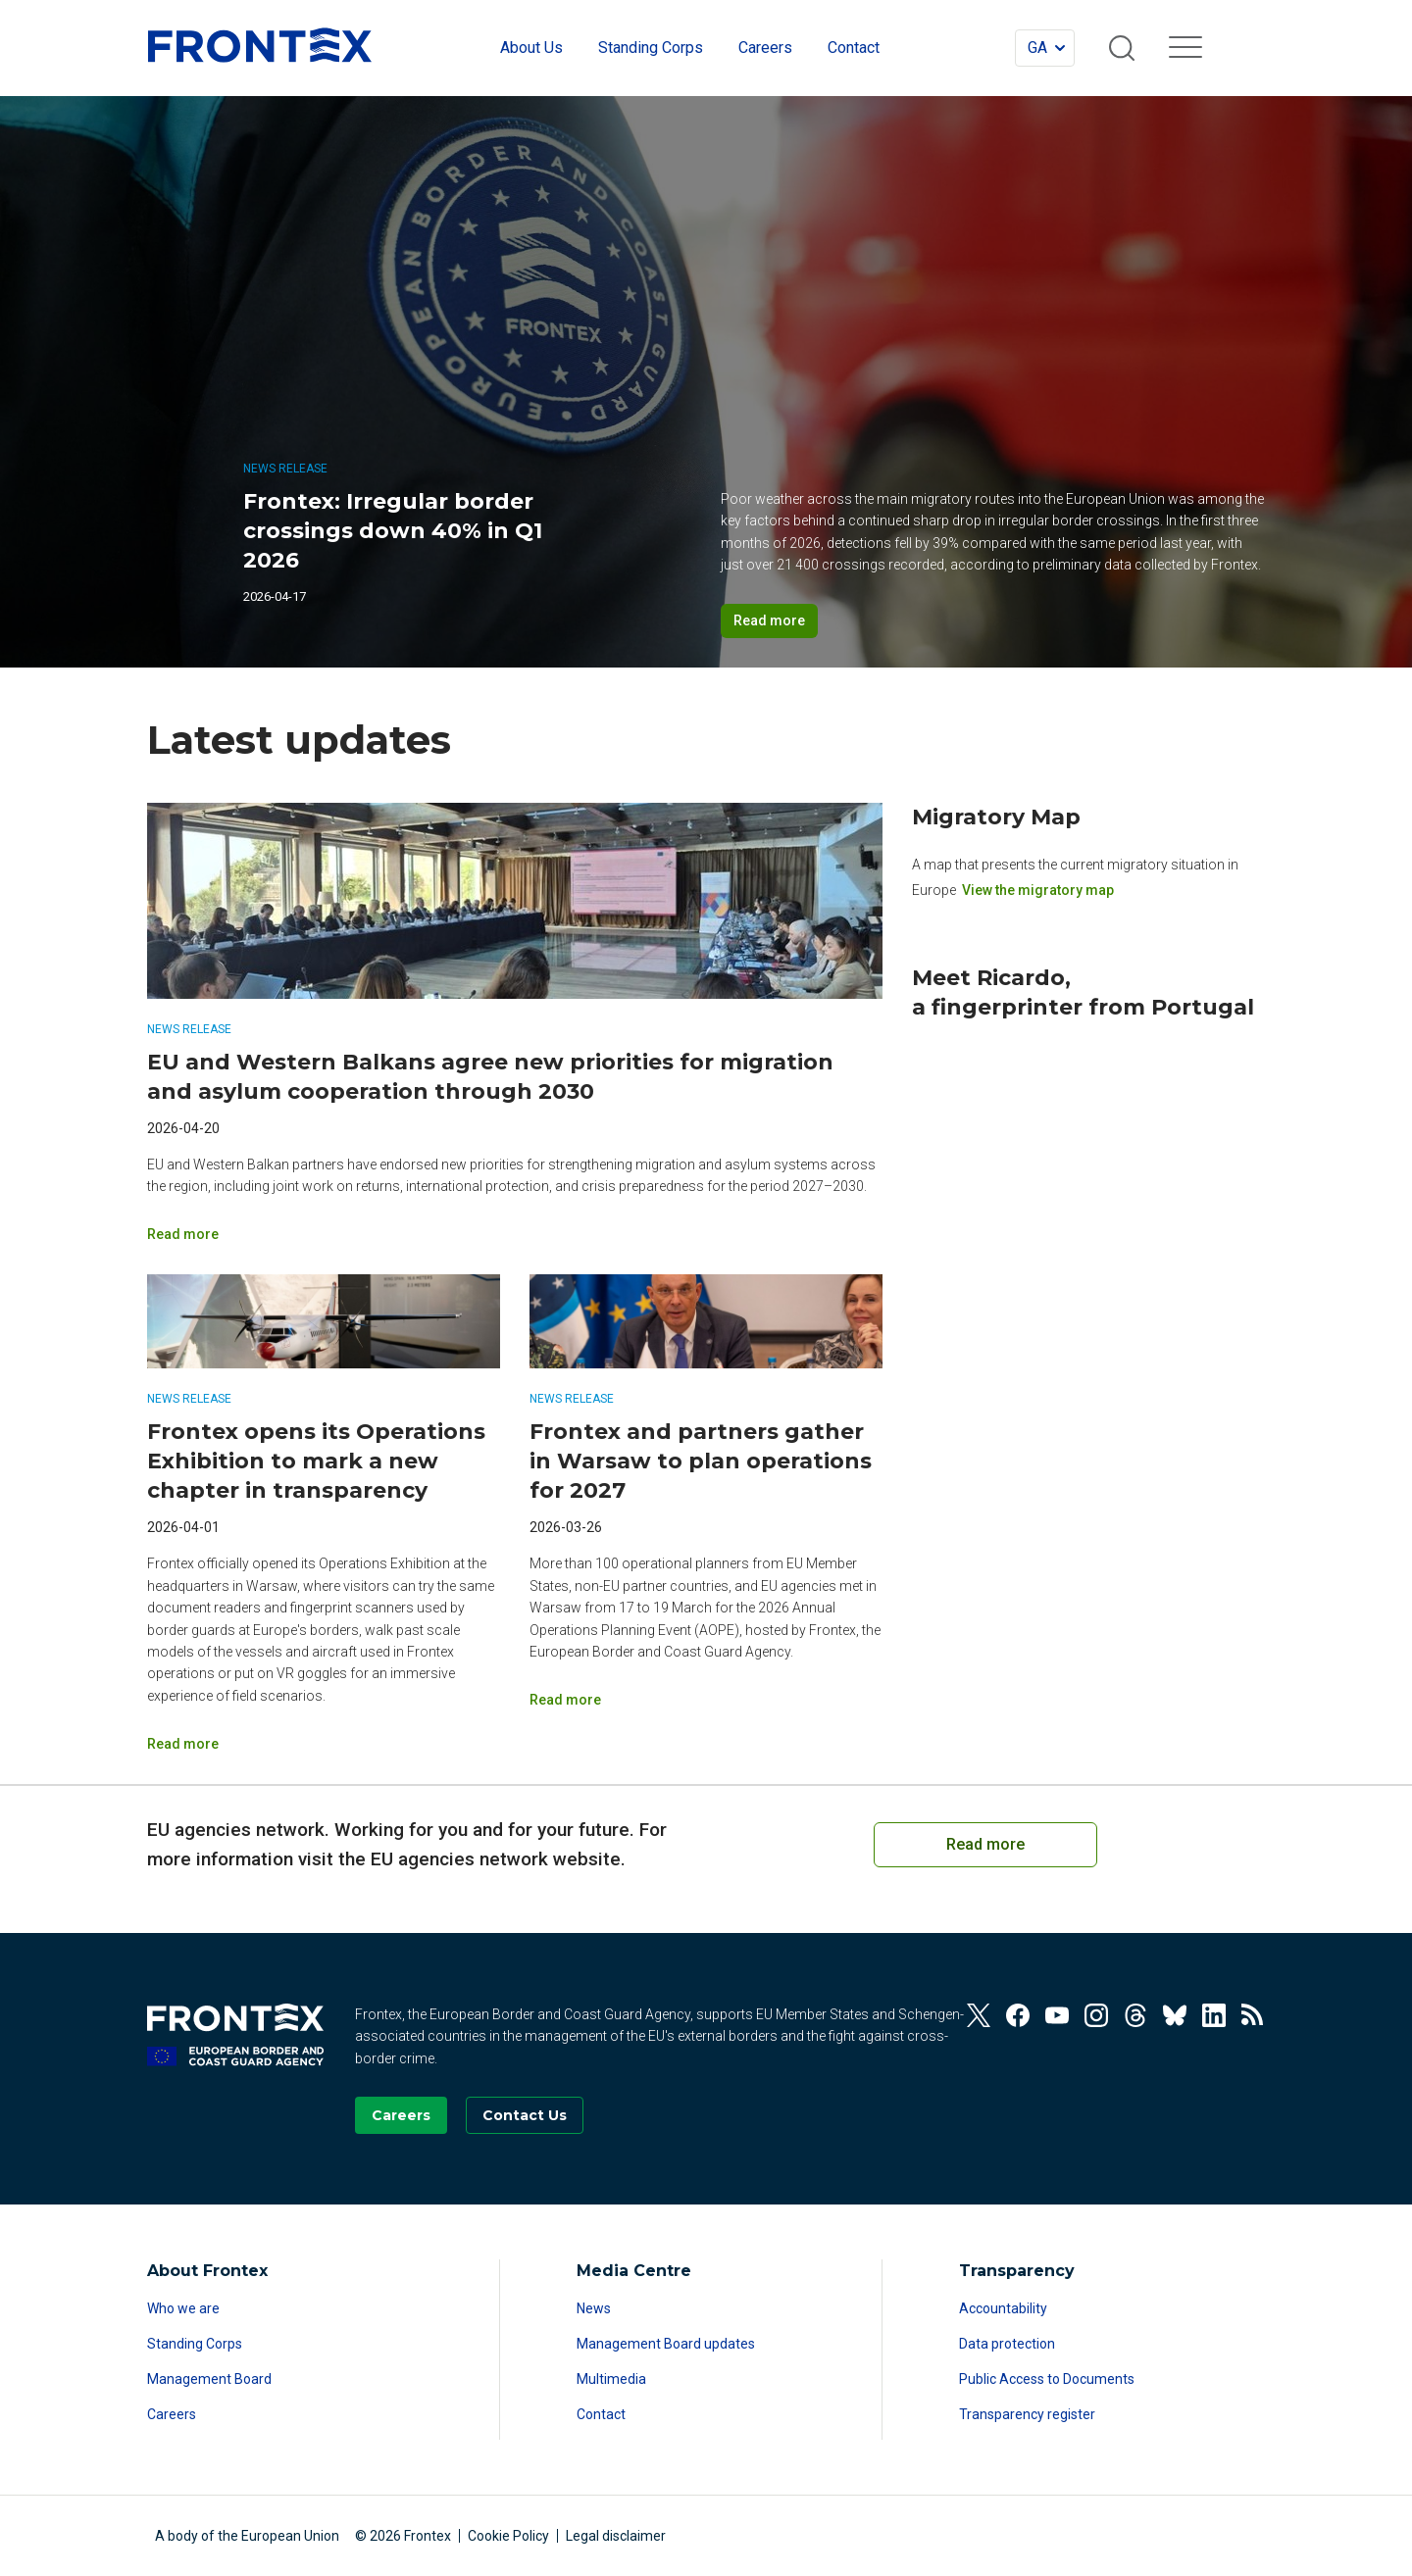 Image resolution: width=1412 pixels, height=2576 pixels. What do you see at coordinates (996, 817) in the screenshot?
I see `Migratory Map` at bounding box center [996, 817].